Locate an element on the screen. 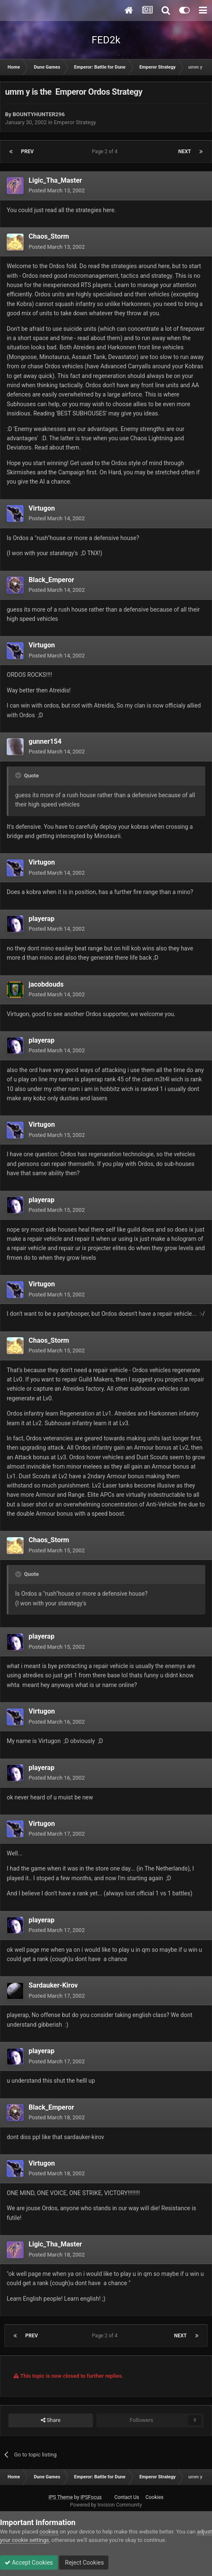  Prev is located at coordinates (27, 151).